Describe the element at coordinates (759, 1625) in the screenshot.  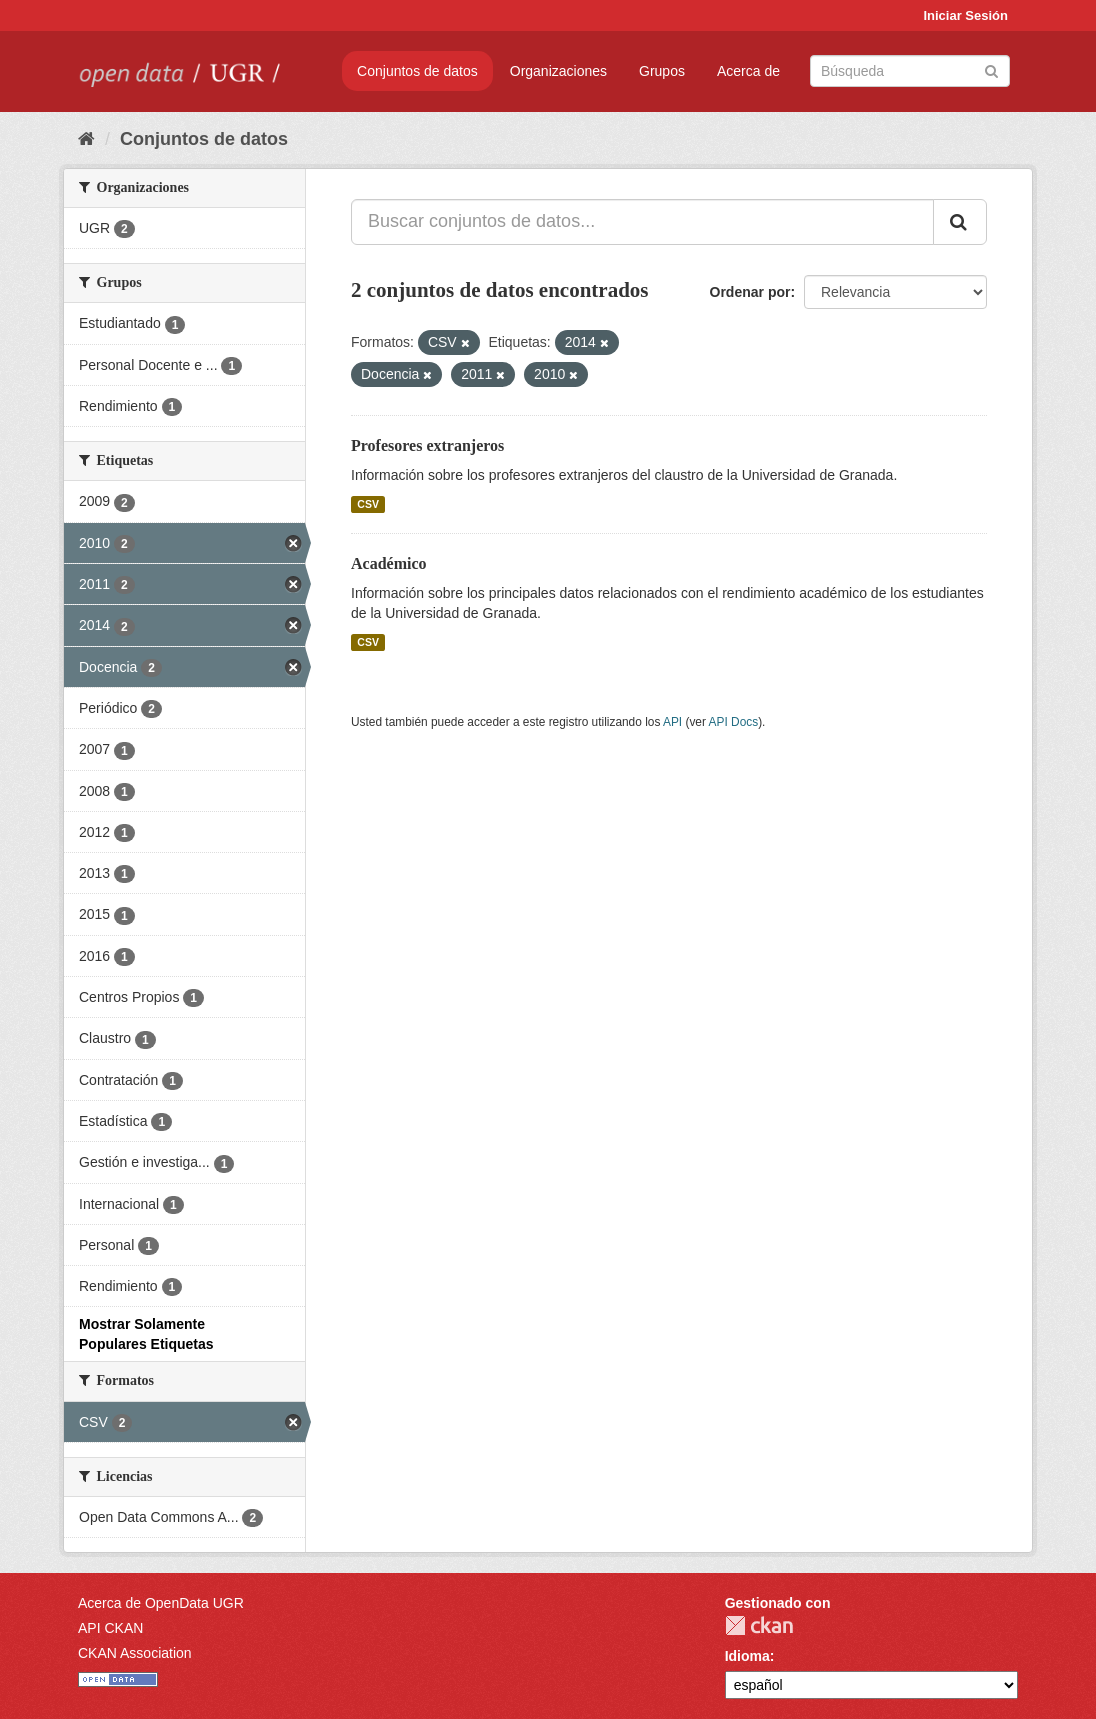
I see `CKAN` at that location.